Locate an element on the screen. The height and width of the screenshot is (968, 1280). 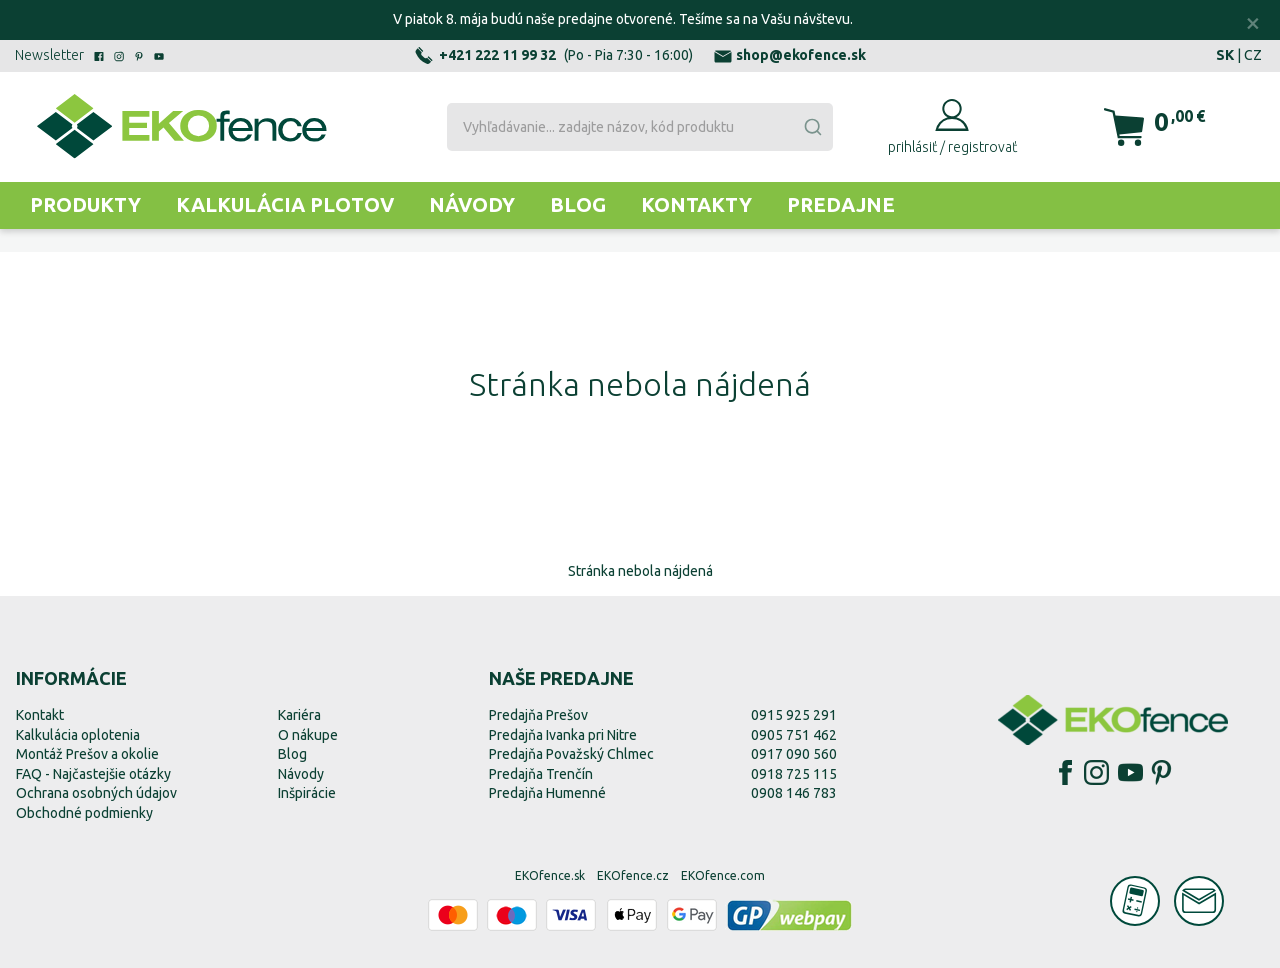
EKOfence.com is located at coordinates (723, 875).